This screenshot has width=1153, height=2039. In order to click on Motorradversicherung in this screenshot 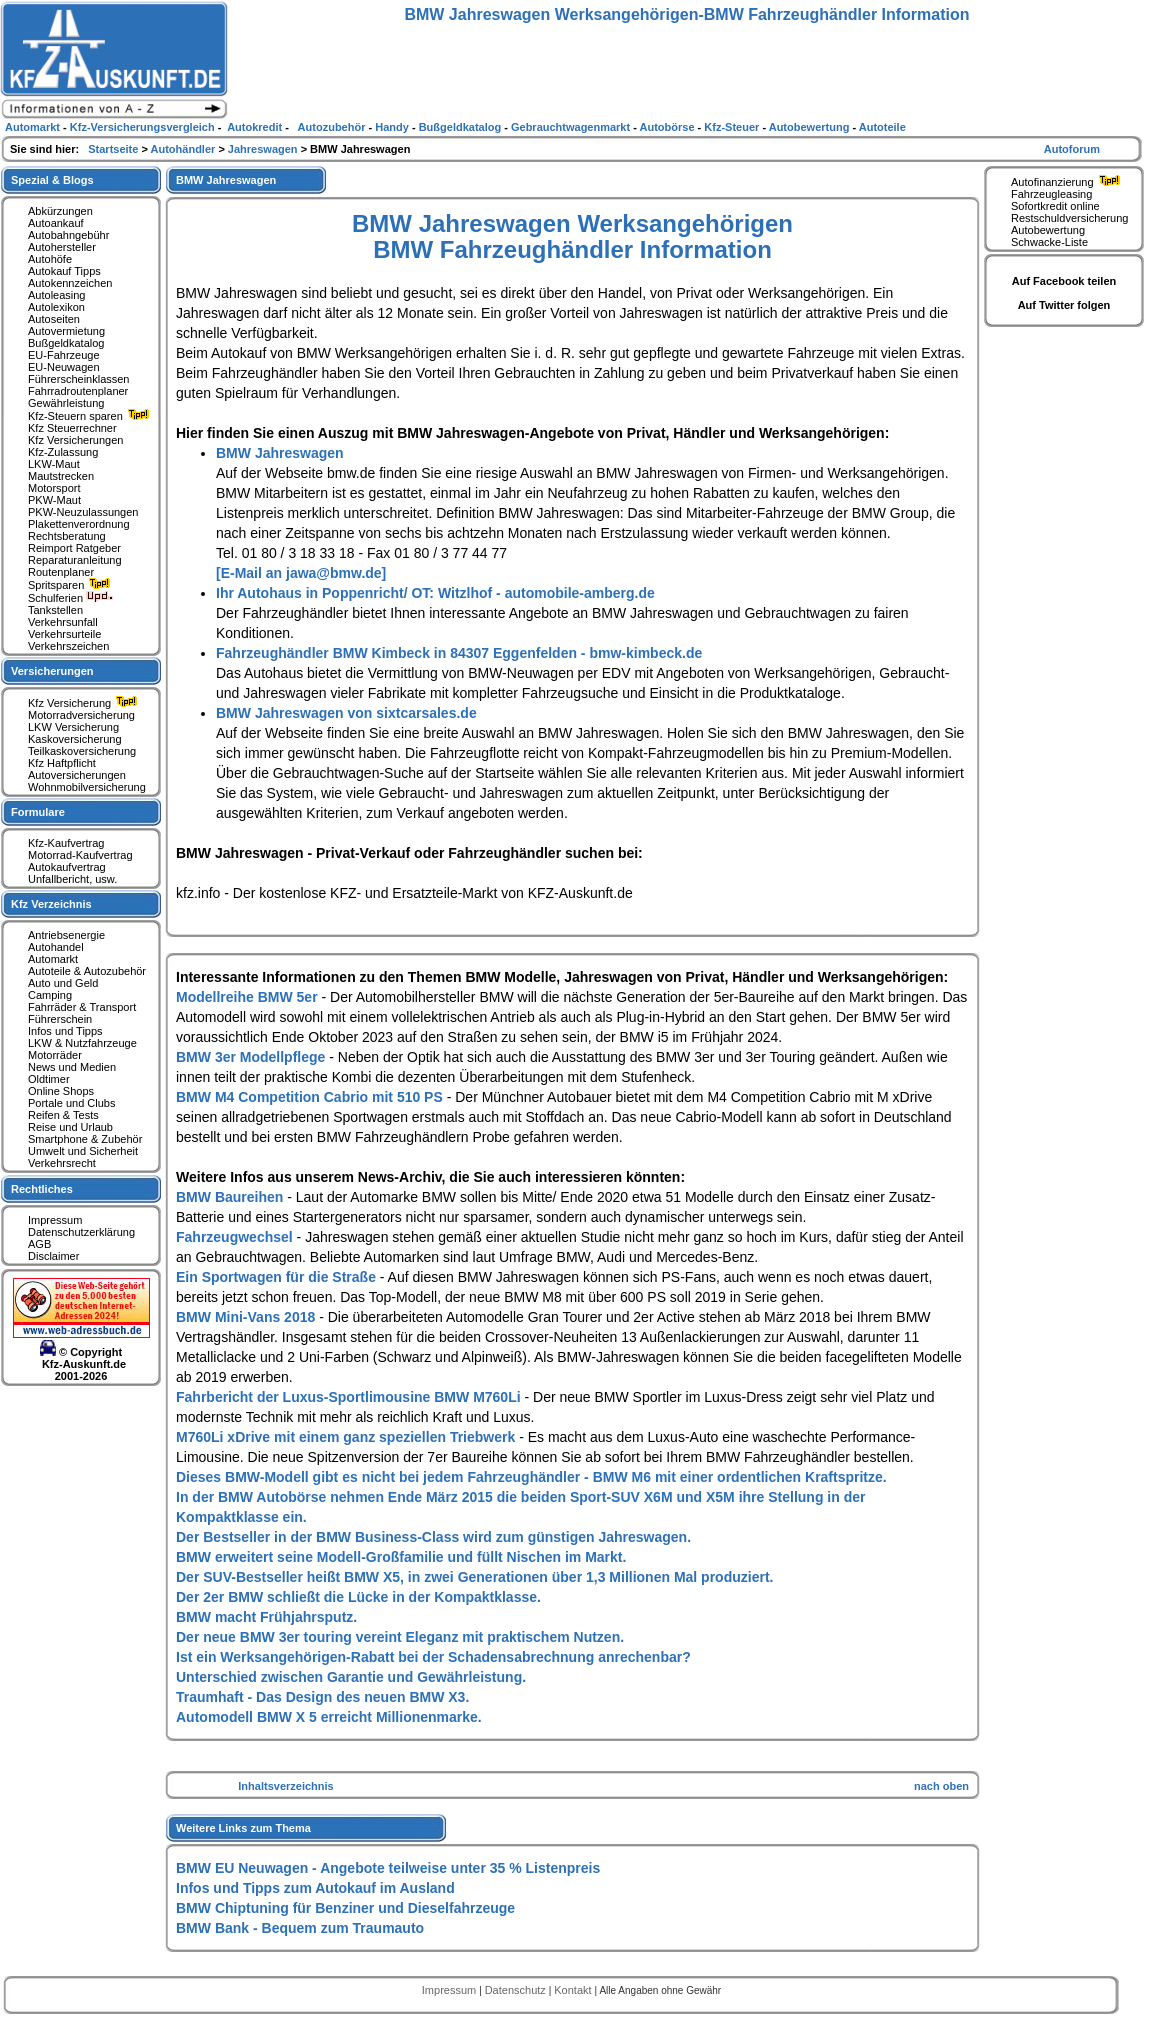, I will do `click(81, 715)`.